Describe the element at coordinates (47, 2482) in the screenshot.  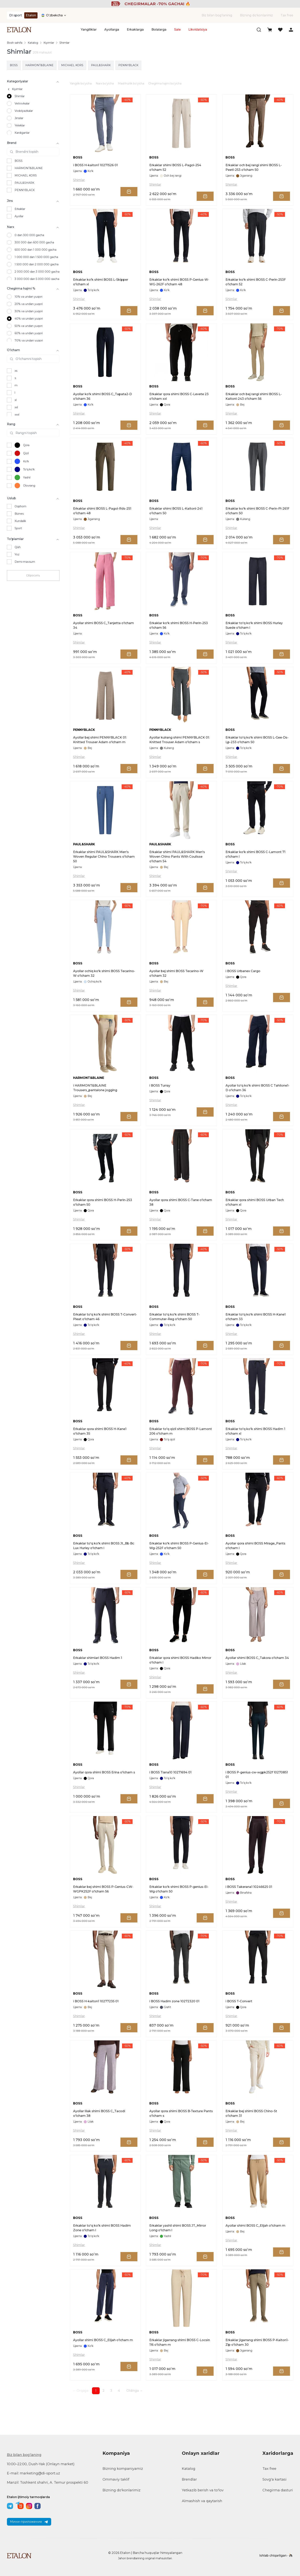
I see `Manzil: Toshkent shahri, A. Temur prospekti 60` at that location.